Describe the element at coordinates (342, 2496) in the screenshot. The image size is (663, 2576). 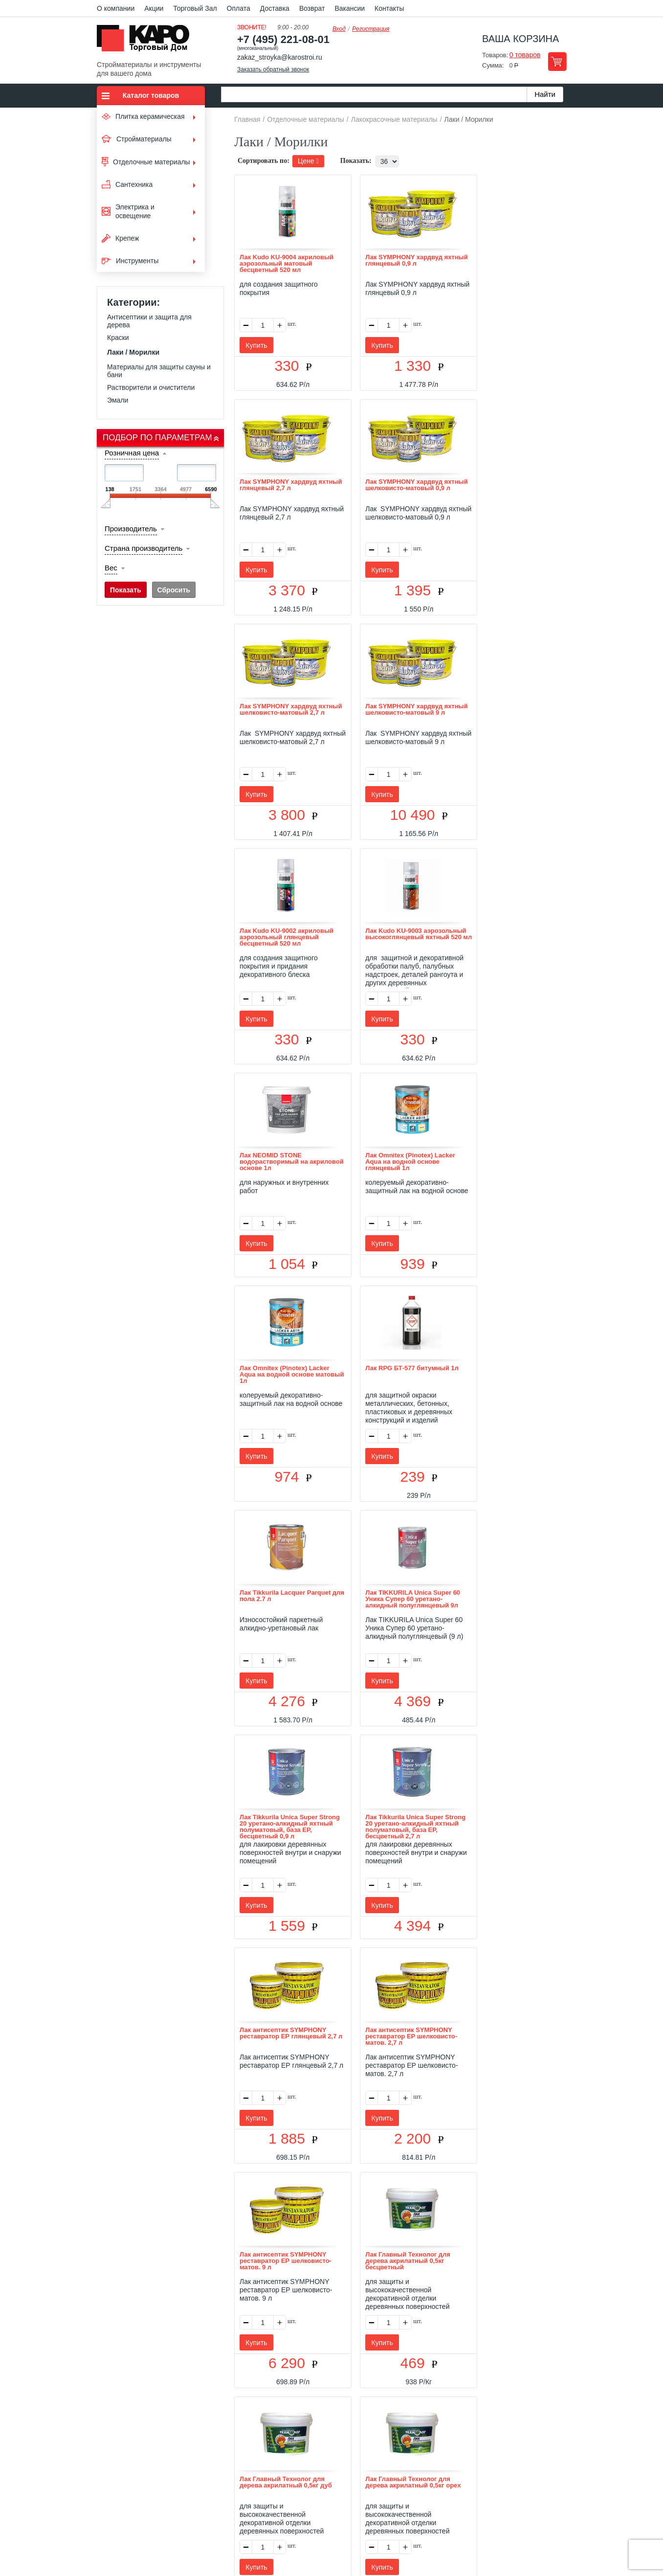
I see `+7(495) 221-08-01` at that location.